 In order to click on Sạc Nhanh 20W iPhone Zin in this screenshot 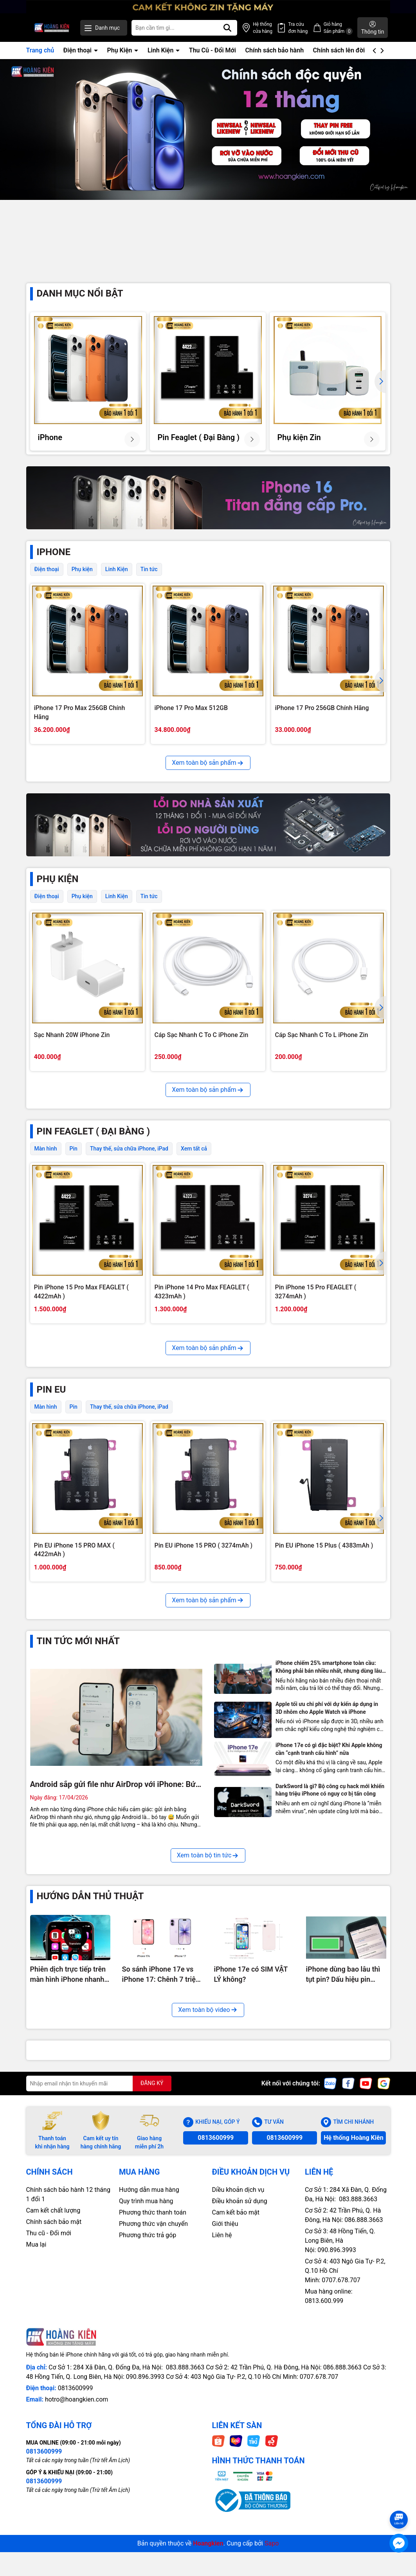, I will do `click(72, 1048)`.